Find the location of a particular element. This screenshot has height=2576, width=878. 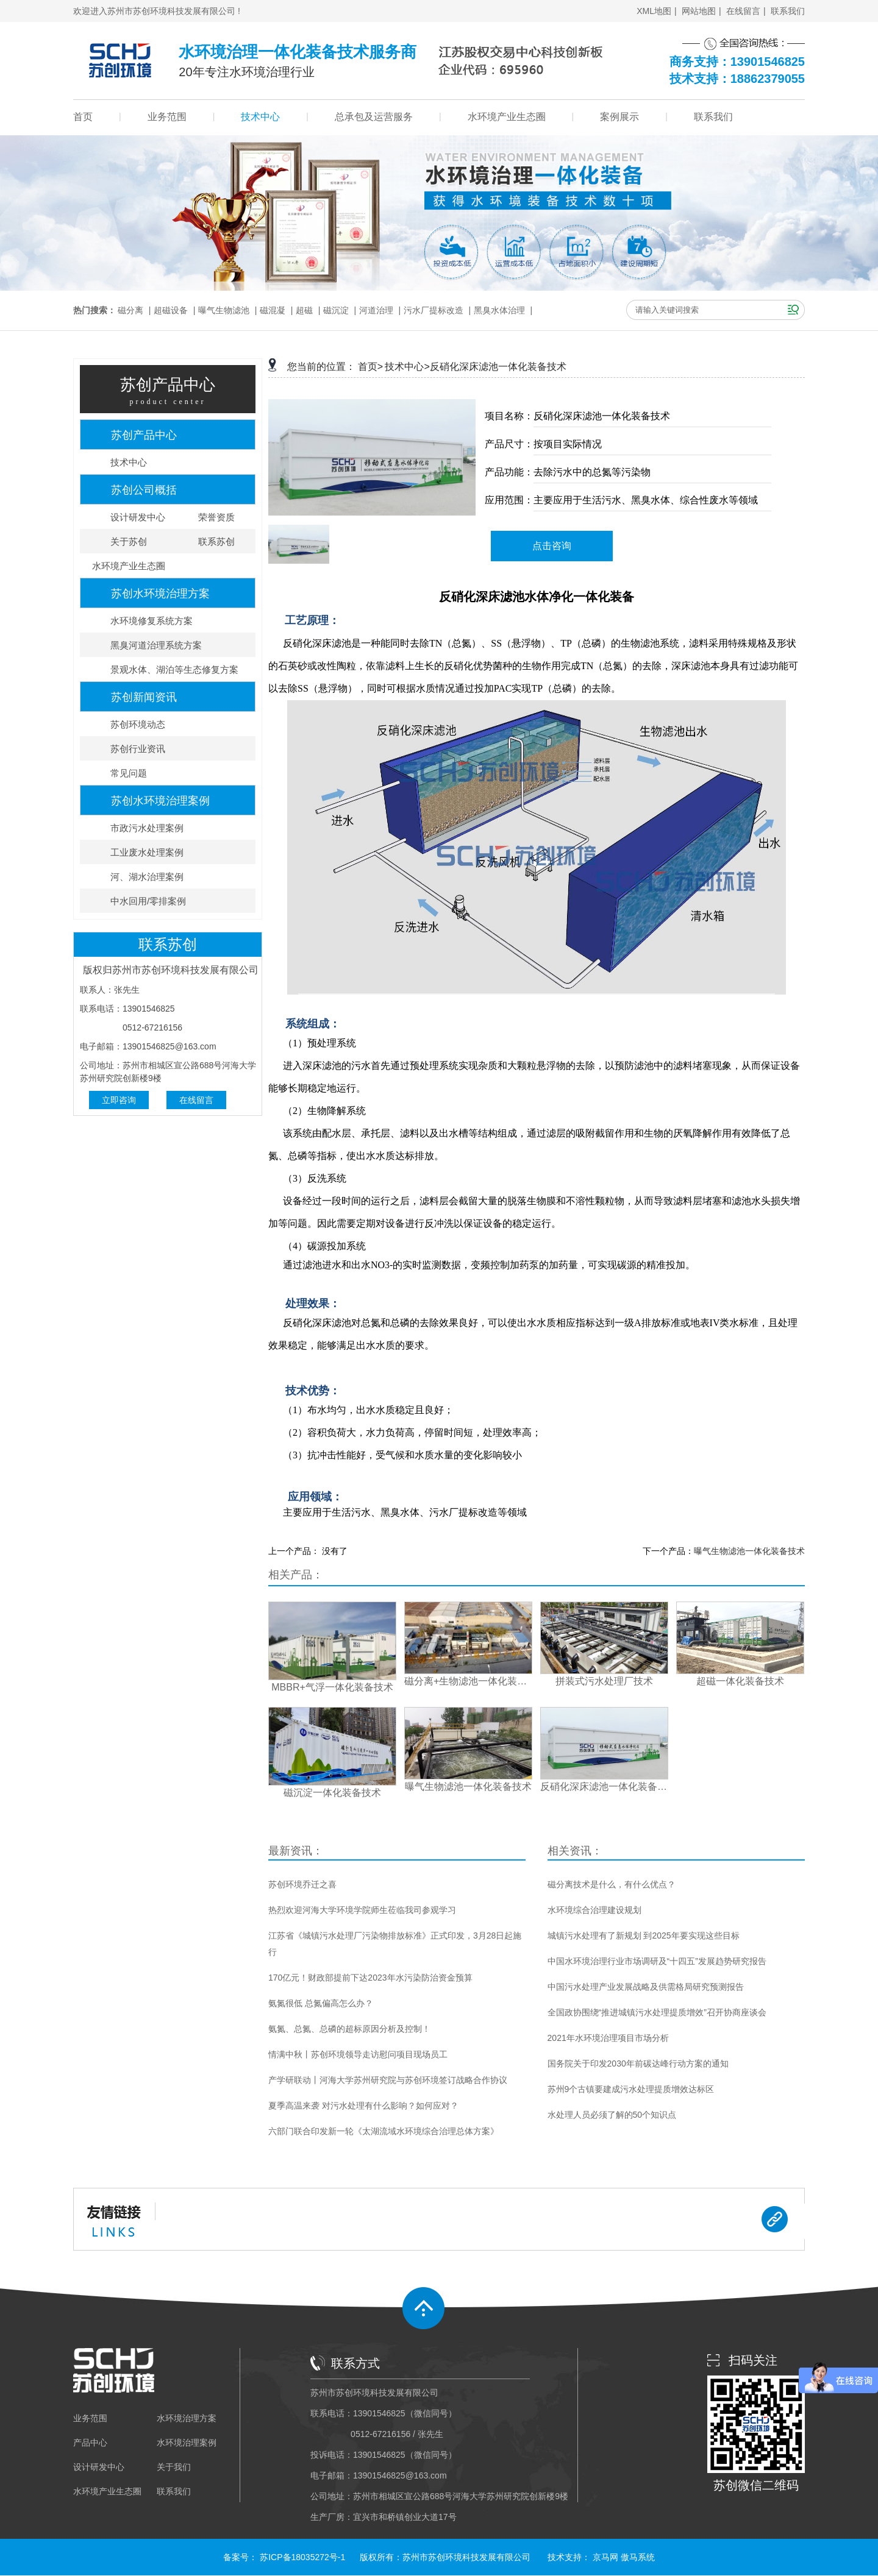

产品中心 is located at coordinates (90, 2442).